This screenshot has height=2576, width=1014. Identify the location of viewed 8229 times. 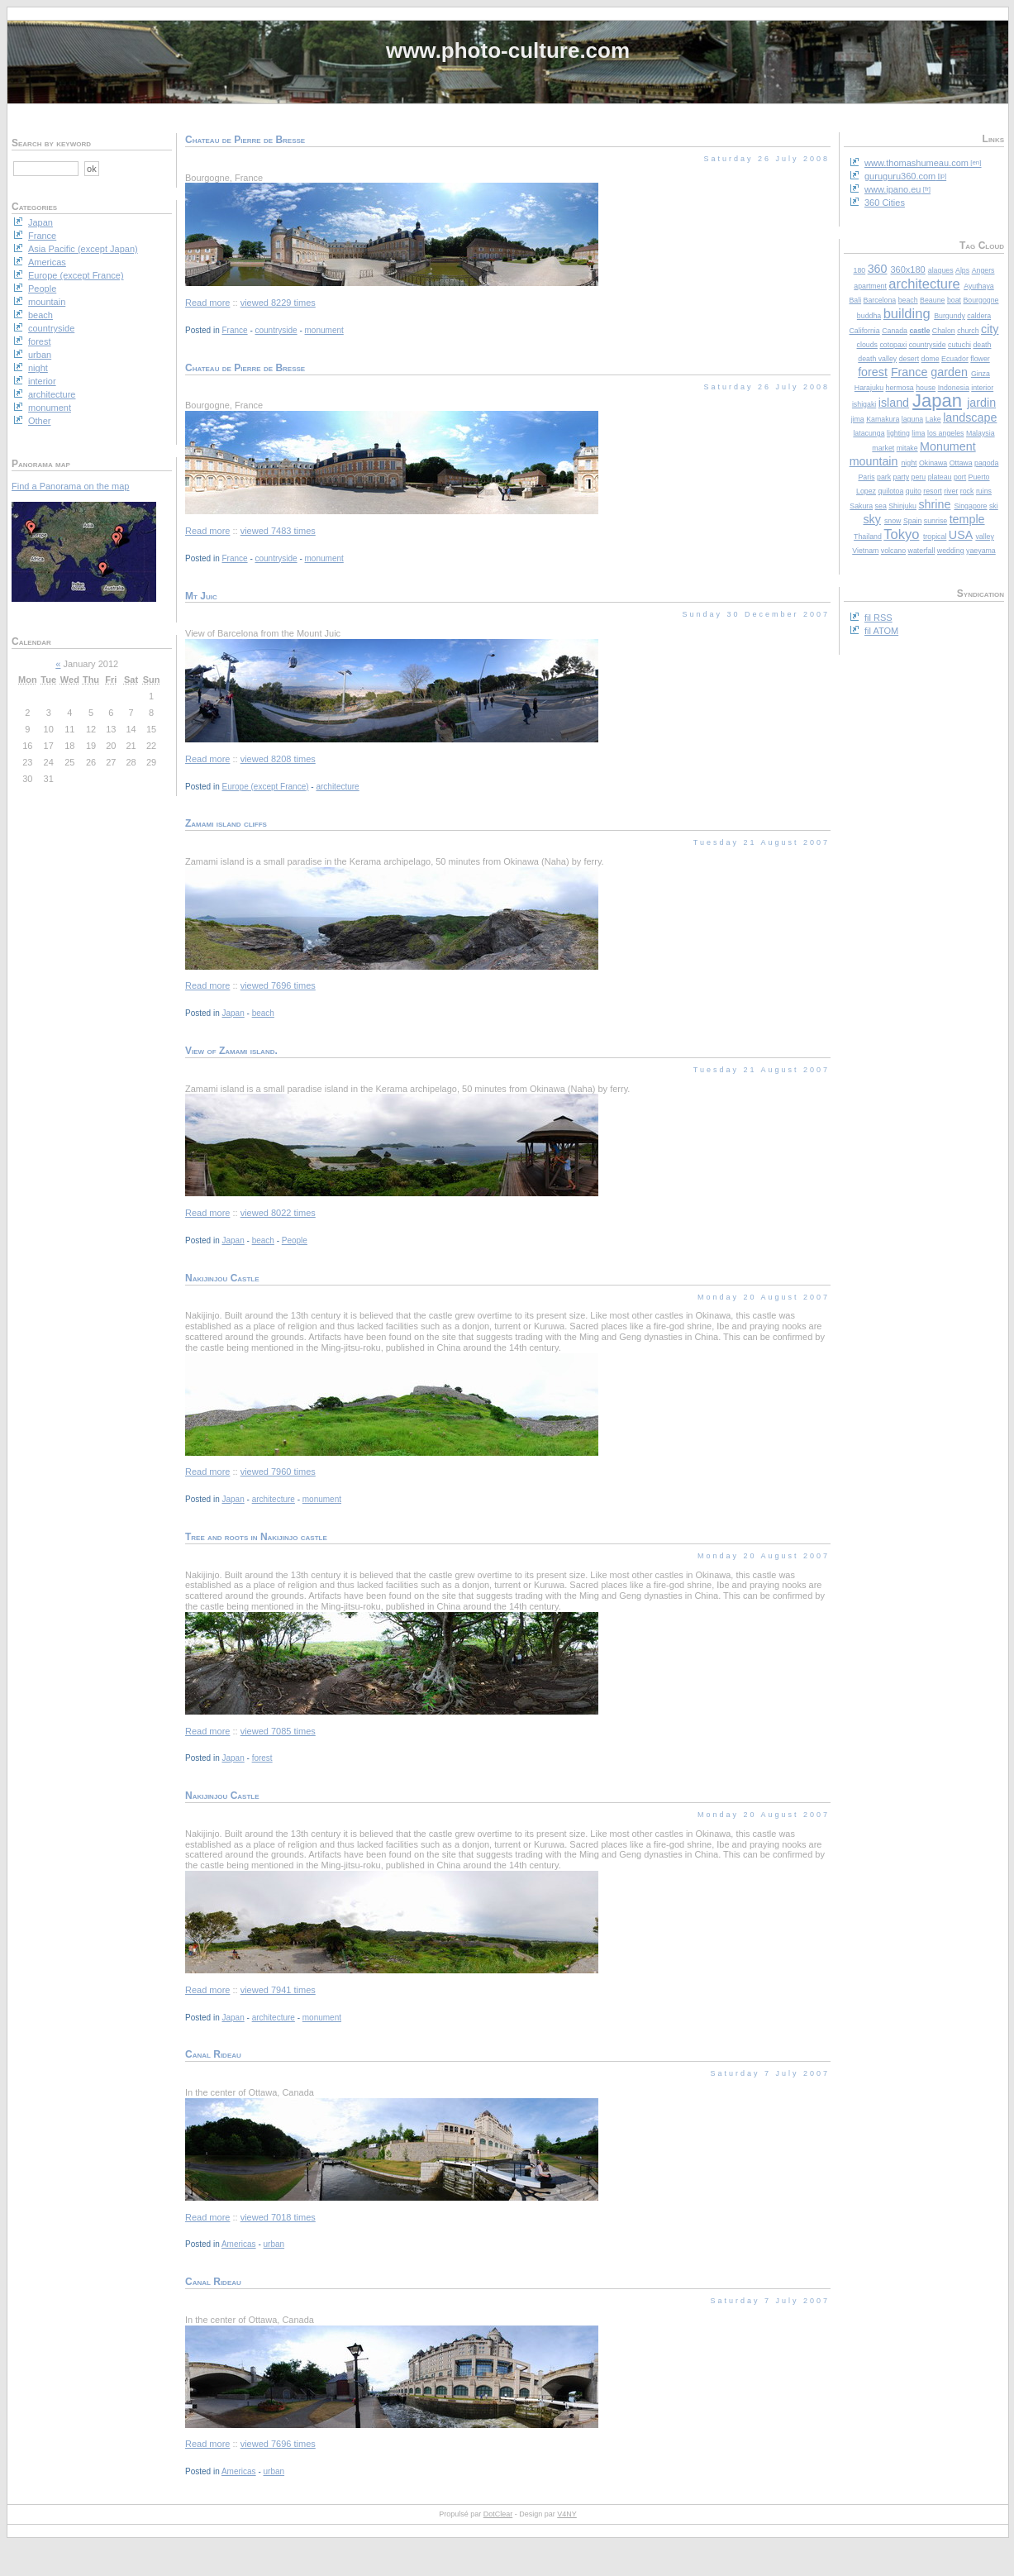
(278, 303).